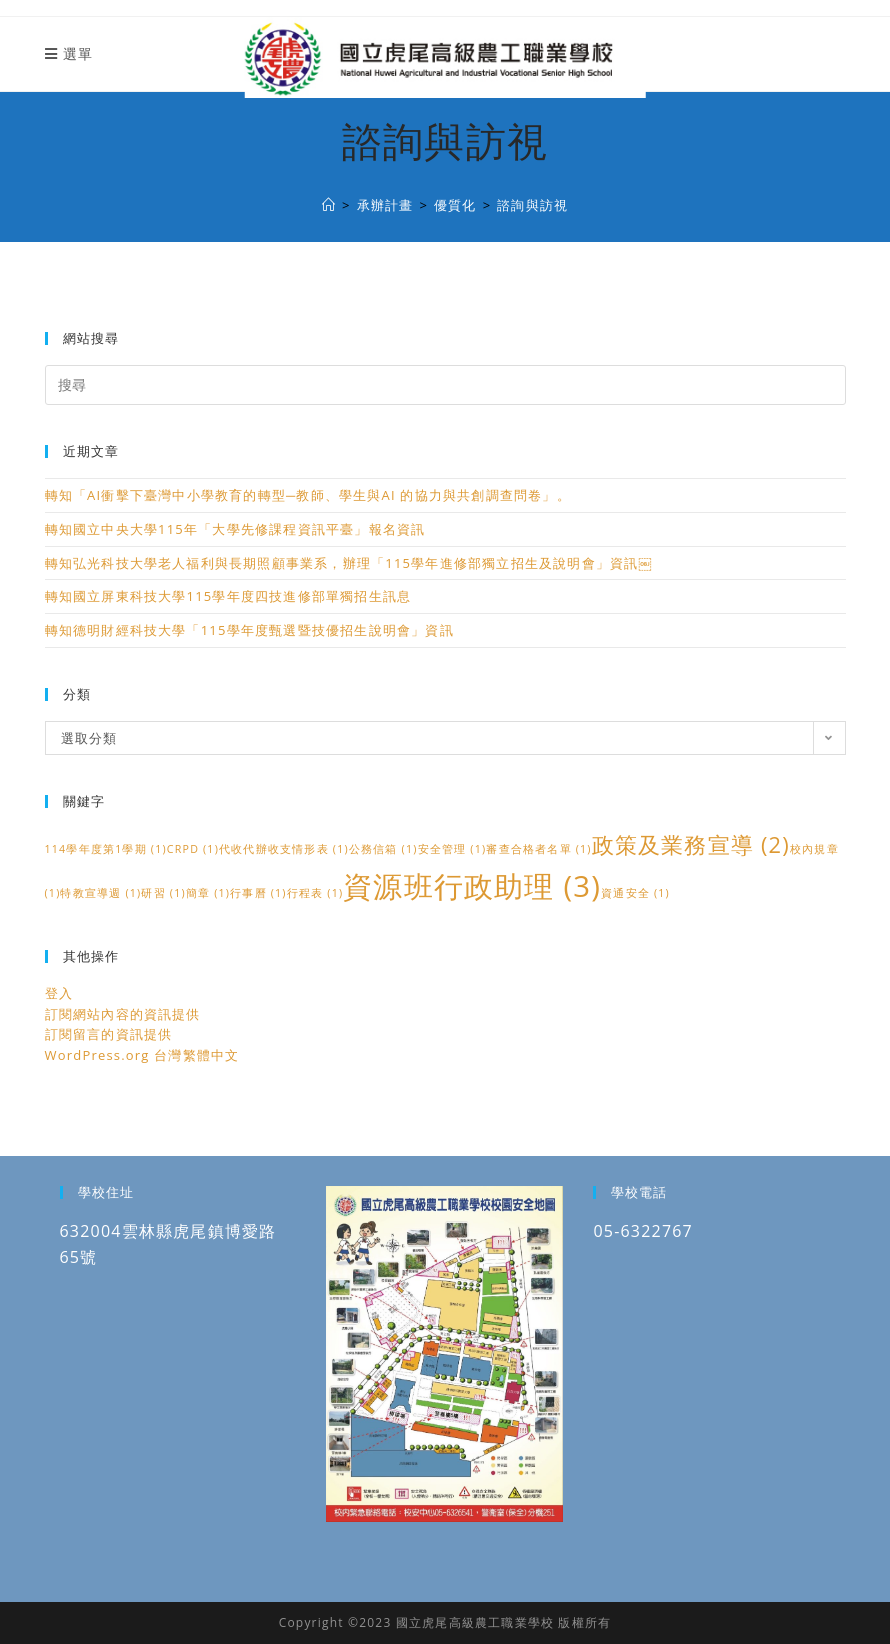 This screenshot has height=1644, width=890. I want to click on 安全管理 [安全管理 (1 個項目)], so click(452, 849).